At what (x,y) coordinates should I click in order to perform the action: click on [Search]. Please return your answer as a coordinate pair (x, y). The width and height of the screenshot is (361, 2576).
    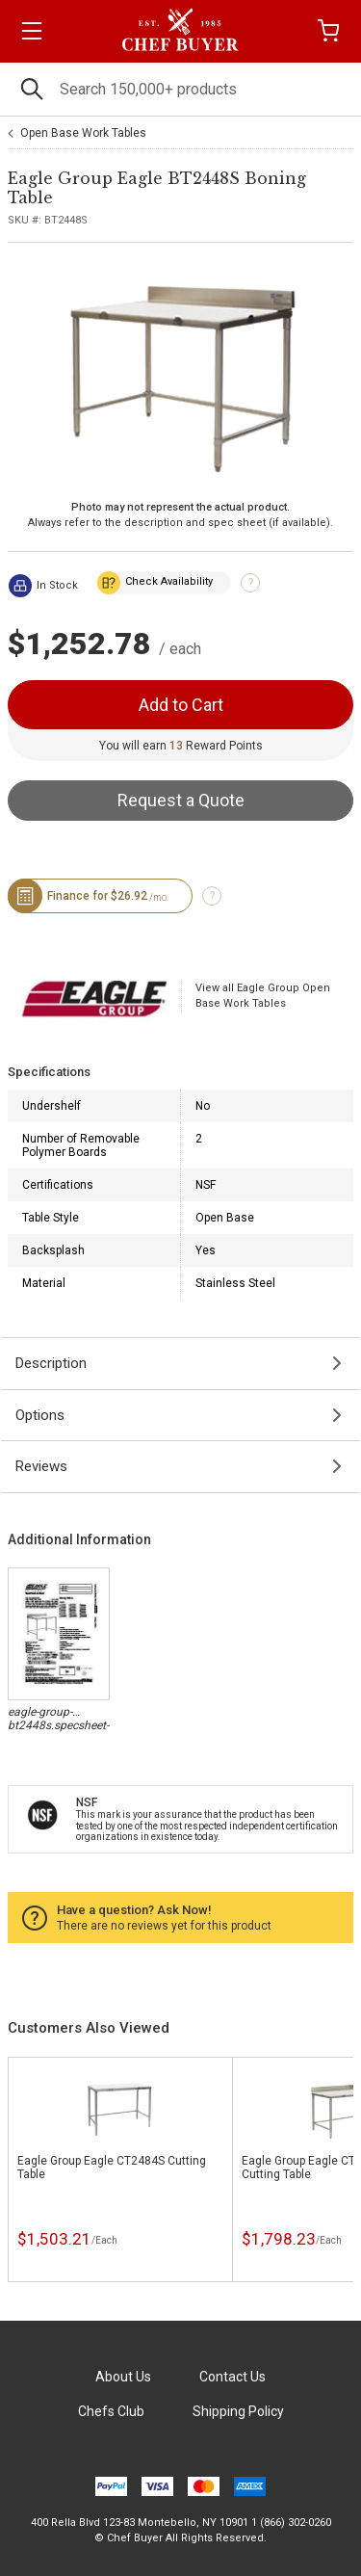
    Looking at the image, I should click on (180, 89).